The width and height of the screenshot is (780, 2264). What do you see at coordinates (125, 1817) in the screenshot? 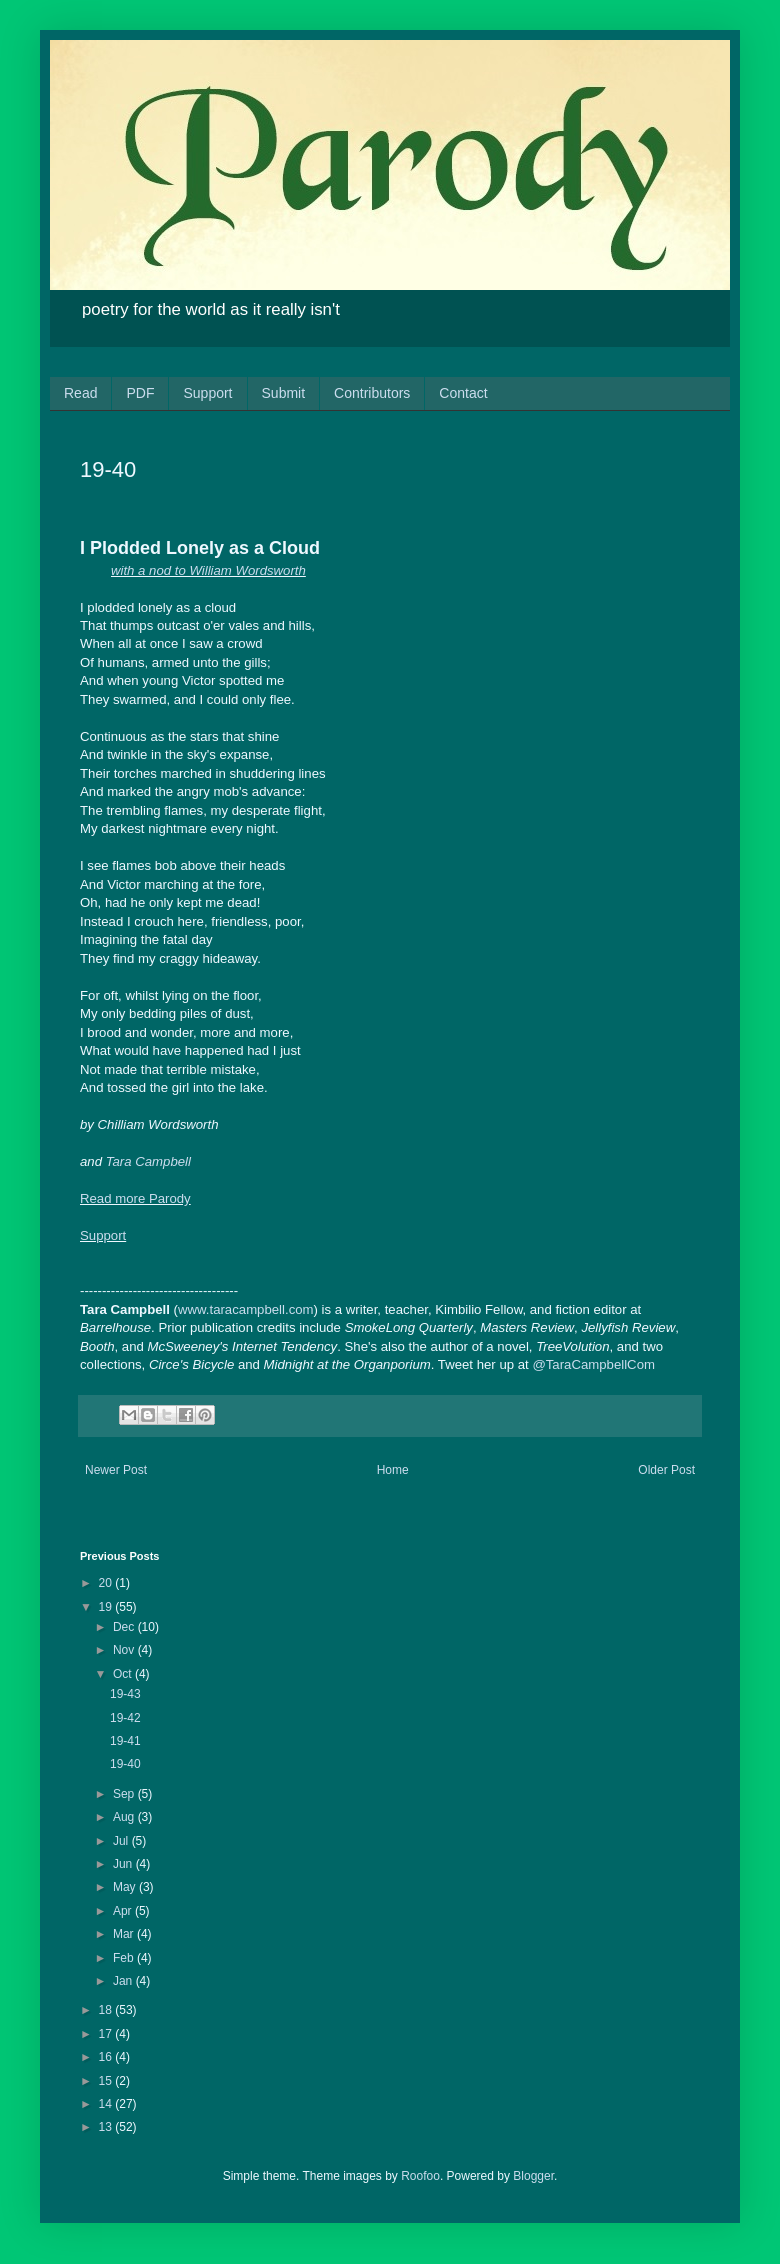
I see `Aug` at bounding box center [125, 1817].